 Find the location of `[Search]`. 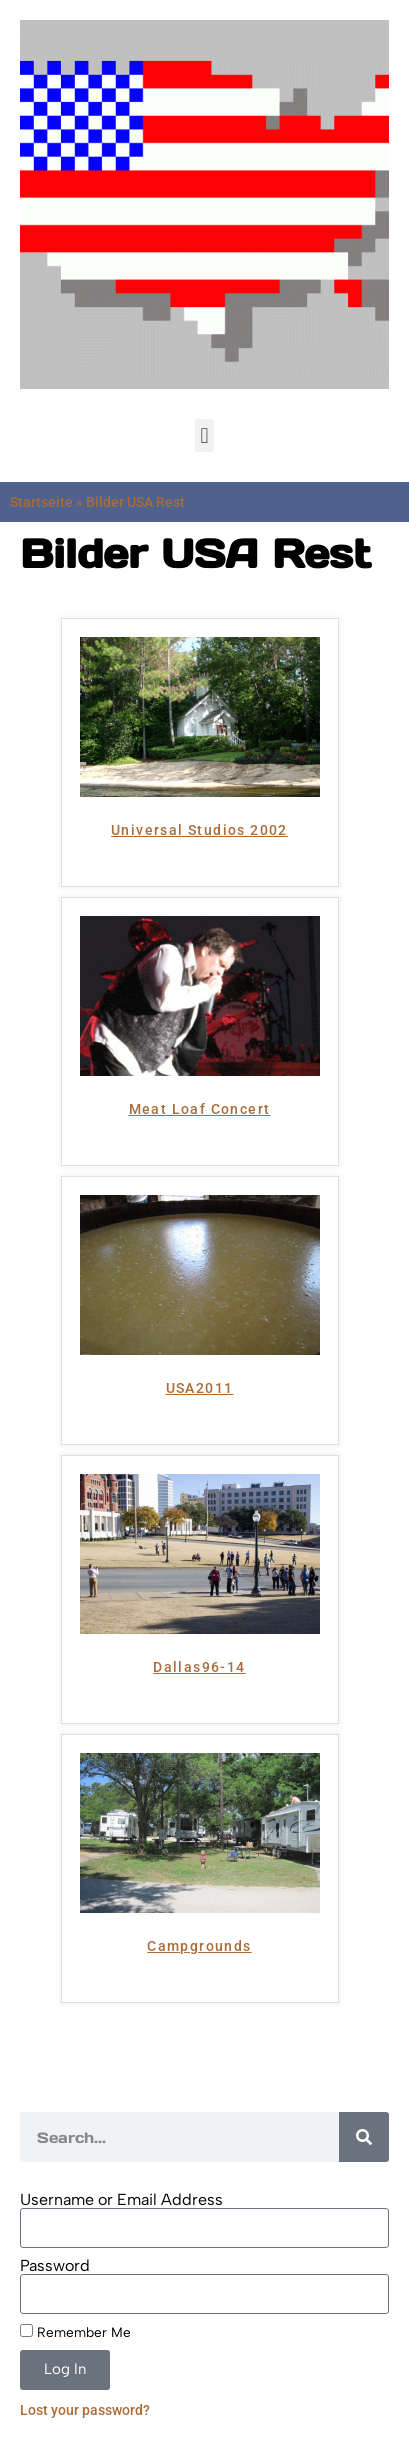

[Search] is located at coordinates (364, 2137).